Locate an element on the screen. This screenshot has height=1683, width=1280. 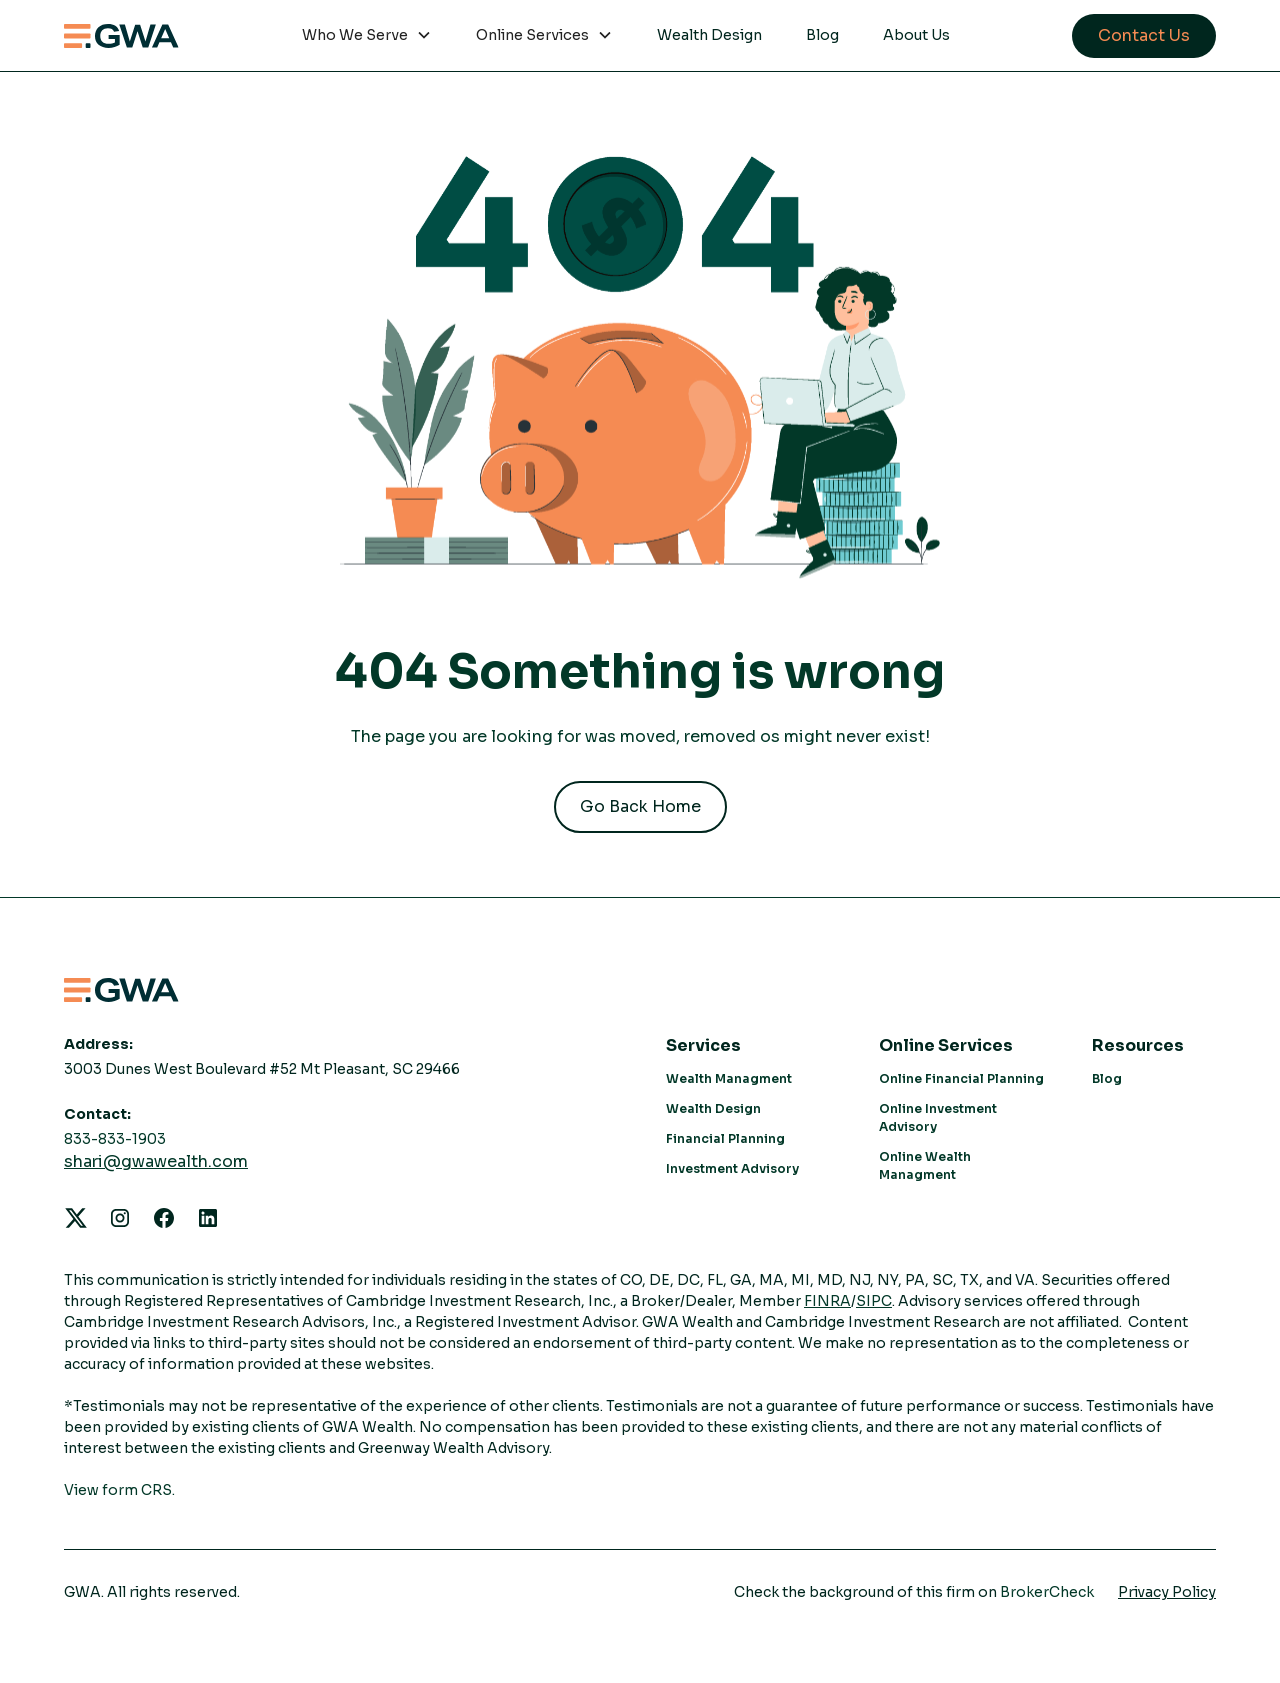
[button] is located at coordinates (367, 36).